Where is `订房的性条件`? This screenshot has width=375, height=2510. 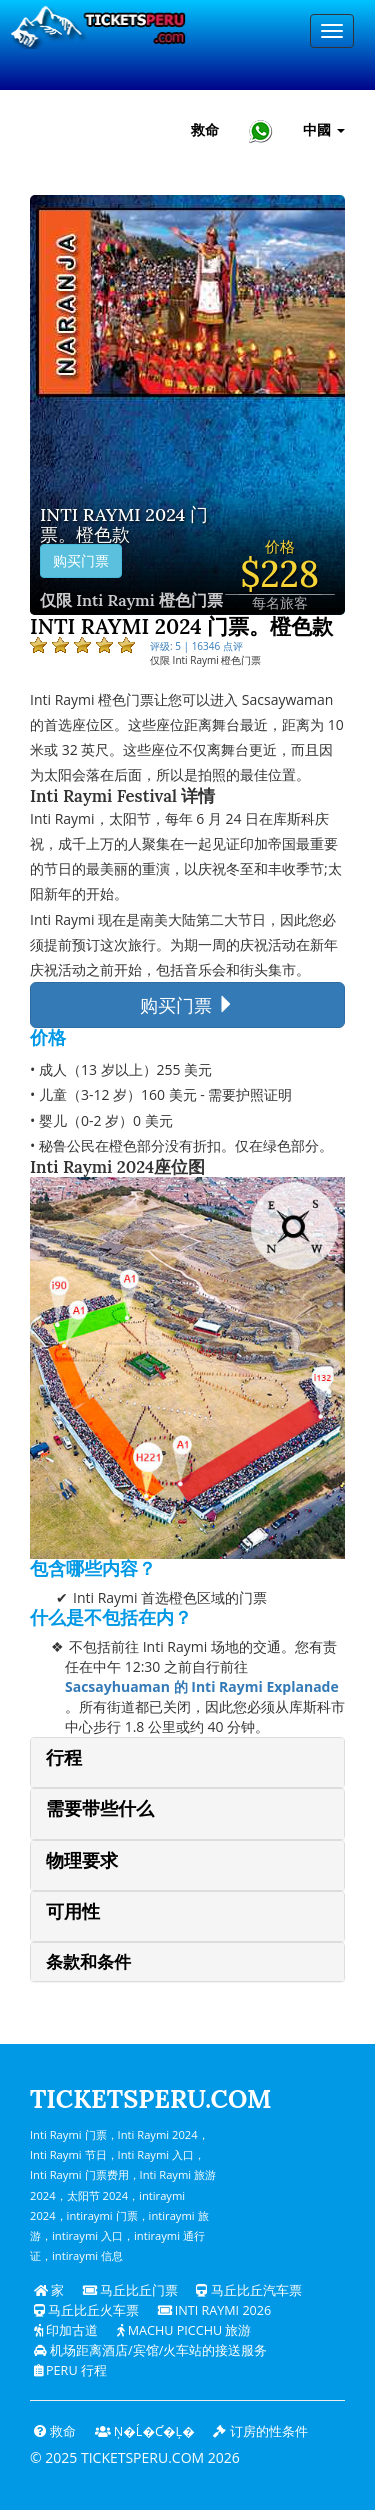
订房的性条件 is located at coordinates (260, 2431).